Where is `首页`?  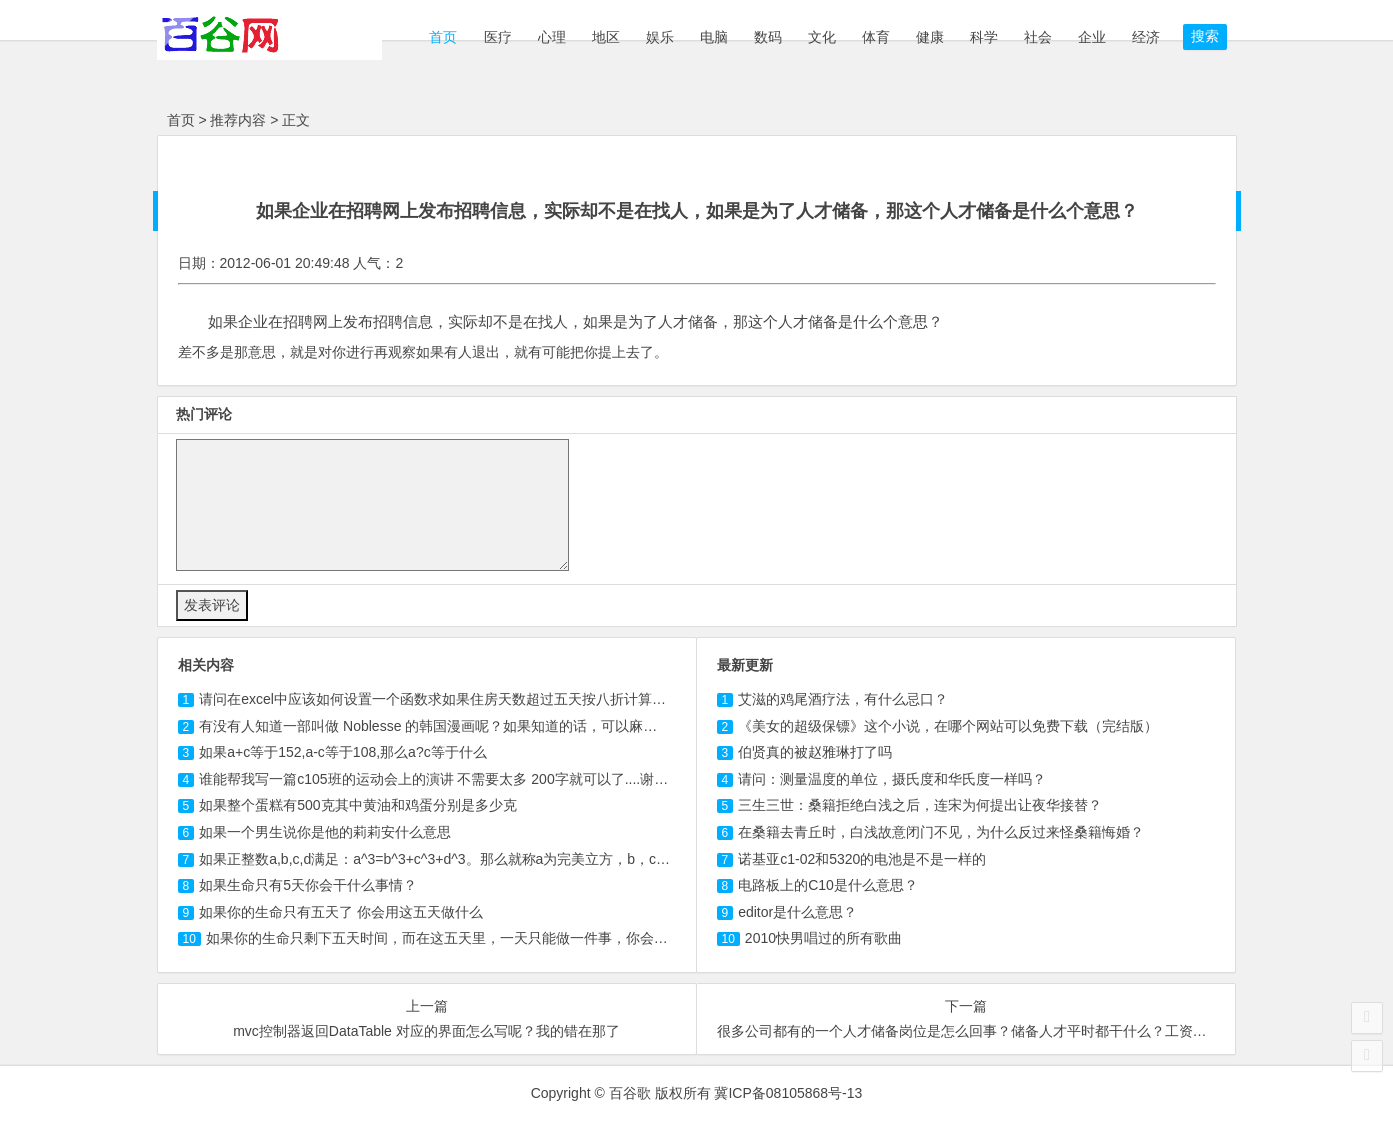 首页 is located at coordinates (442, 37).